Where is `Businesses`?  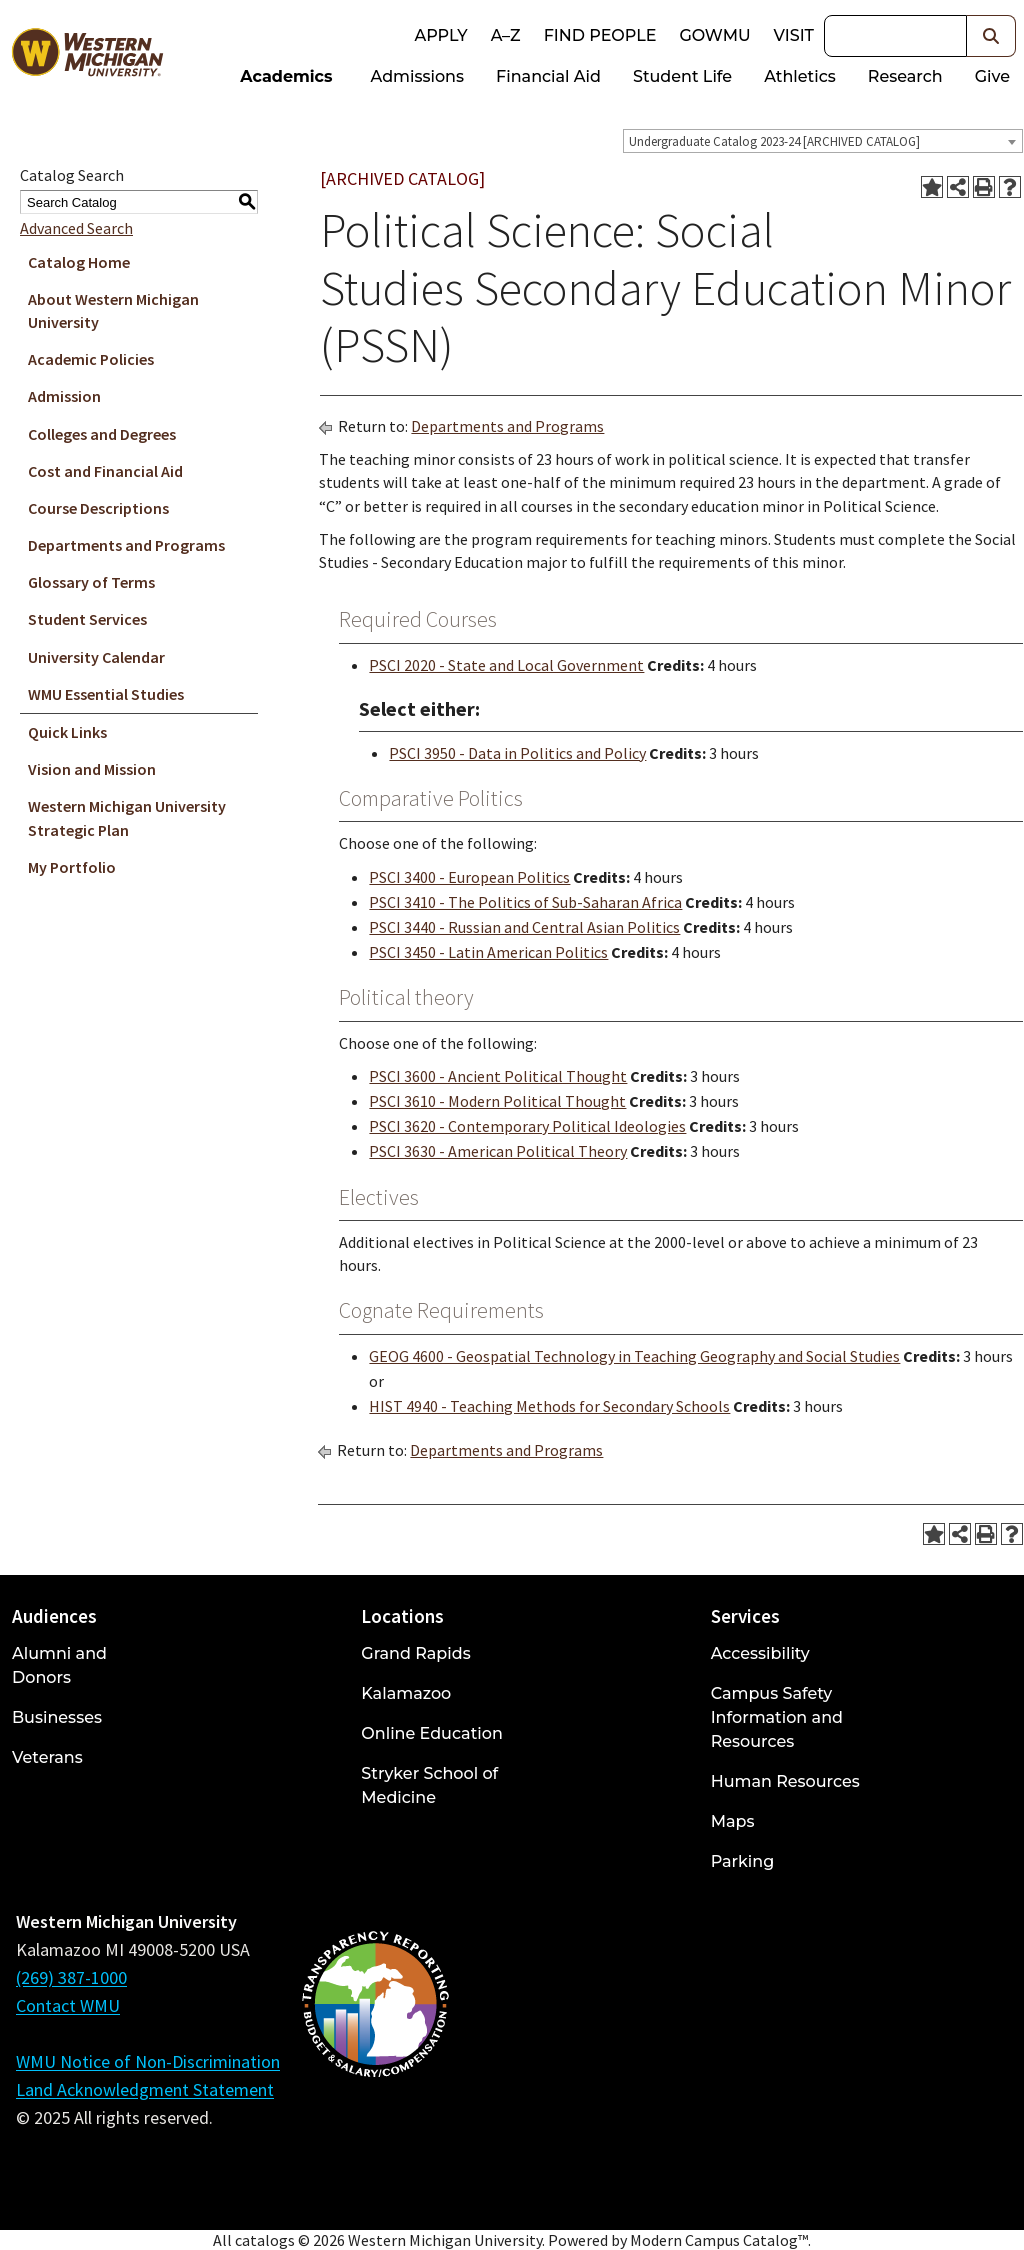
Businesses is located at coordinates (57, 1717).